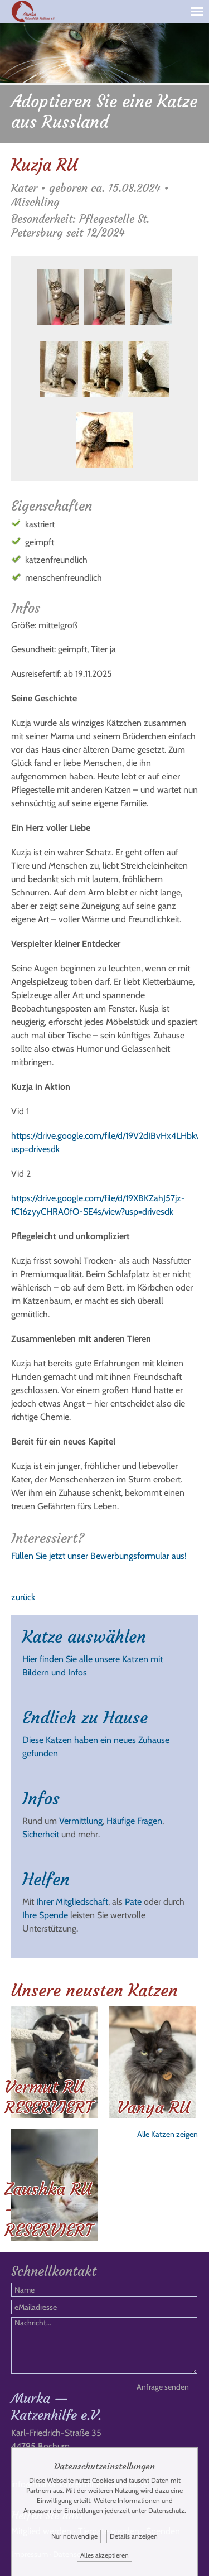 The height and width of the screenshot is (2576, 209). Describe the element at coordinates (166, 2510) in the screenshot. I see `Datenschutz` at that location.